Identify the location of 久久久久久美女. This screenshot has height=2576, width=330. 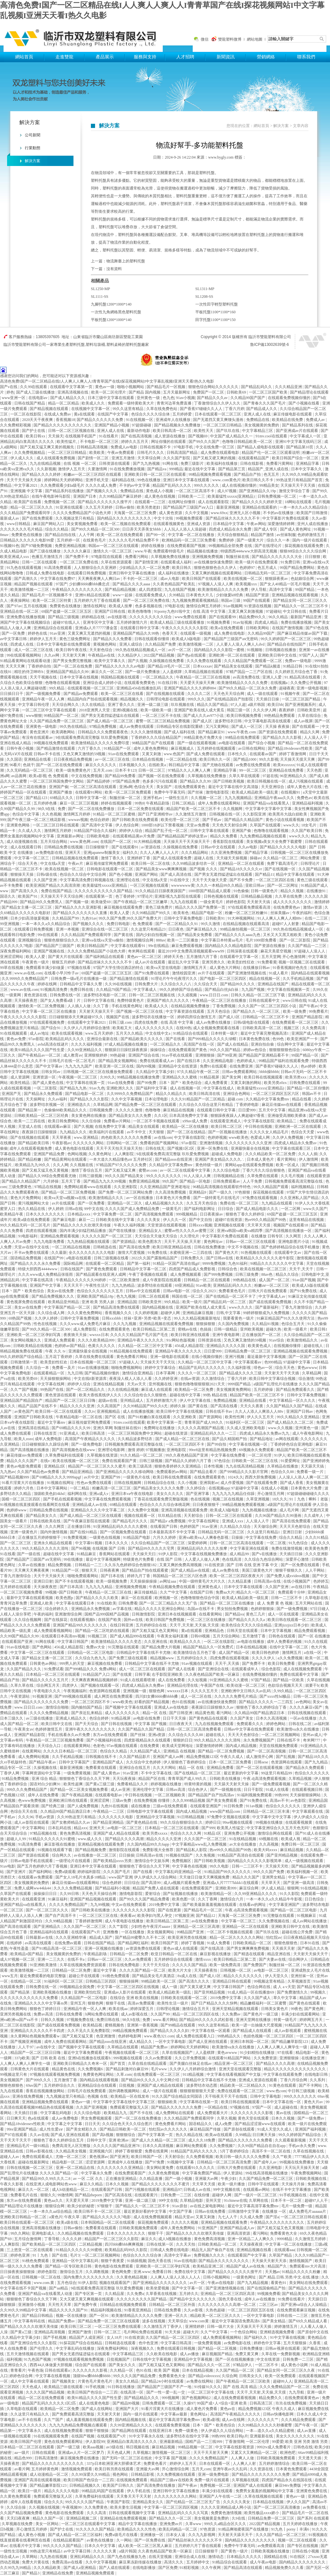
(237, 2502).